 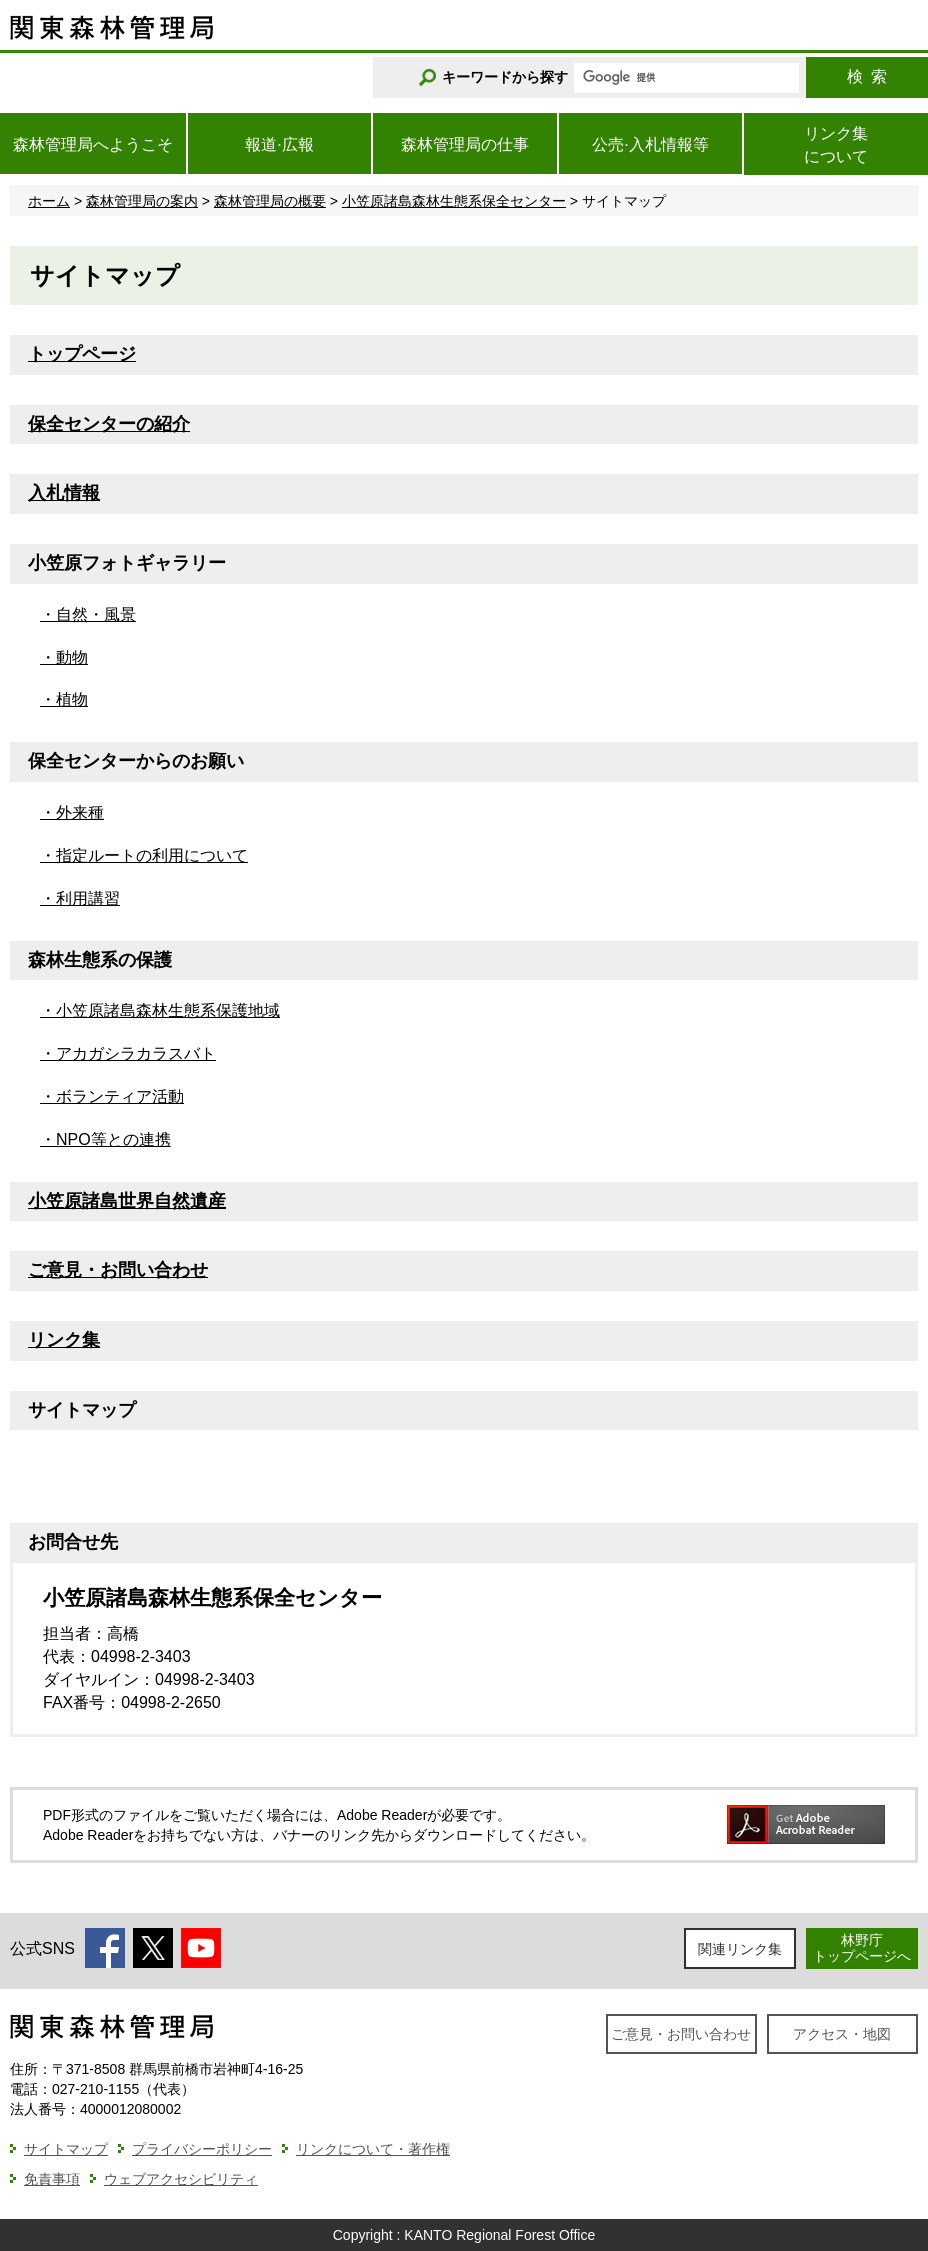 I want to click on 林野庁トップページへ, so click(x=862, y=1947).